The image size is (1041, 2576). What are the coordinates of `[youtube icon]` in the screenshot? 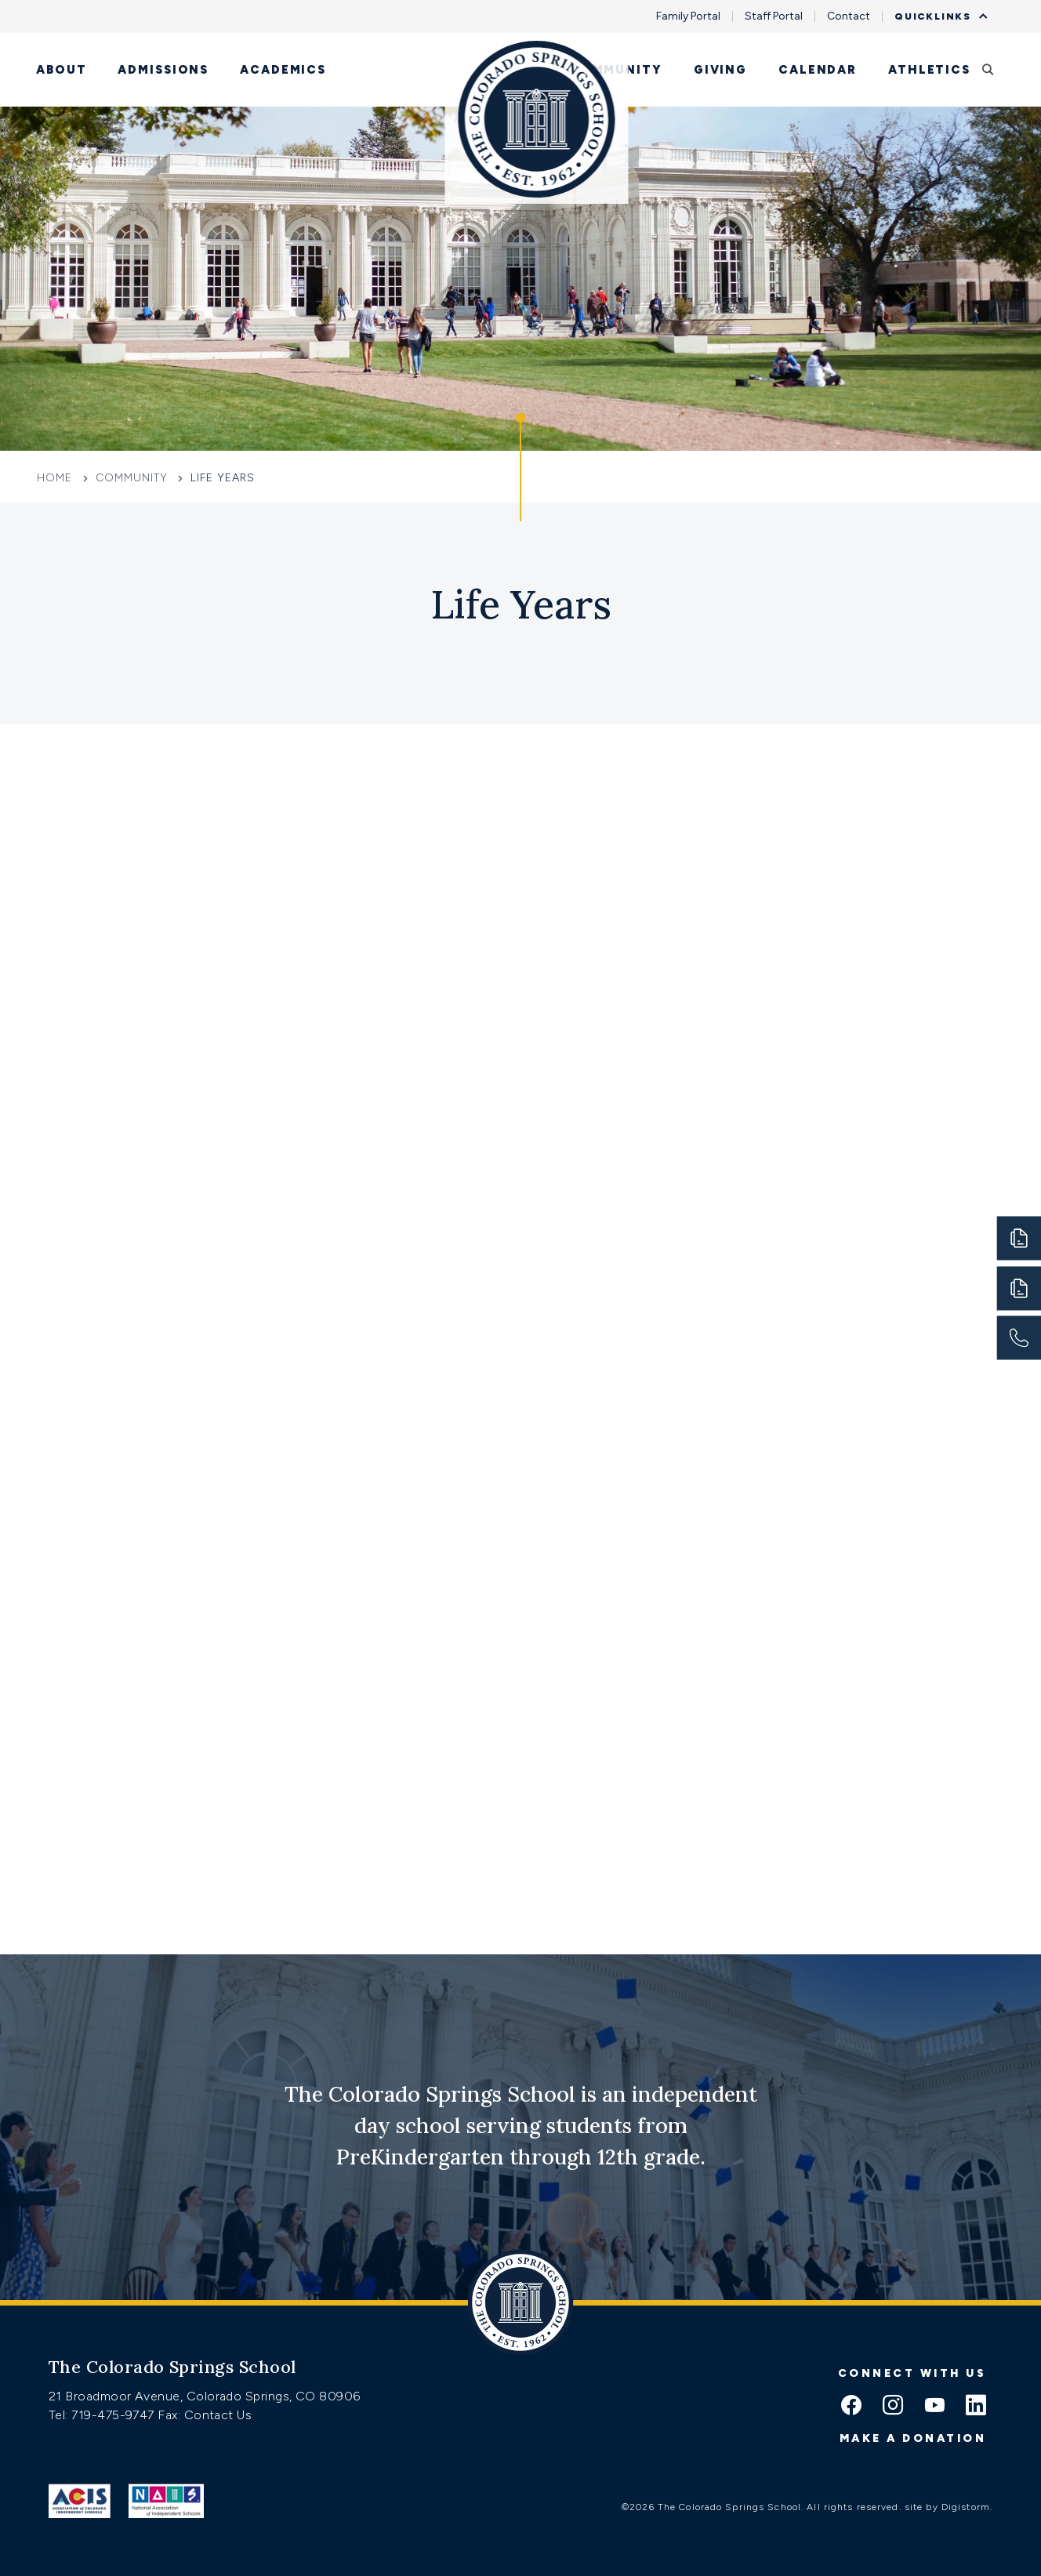 It's located at (934, 2406).